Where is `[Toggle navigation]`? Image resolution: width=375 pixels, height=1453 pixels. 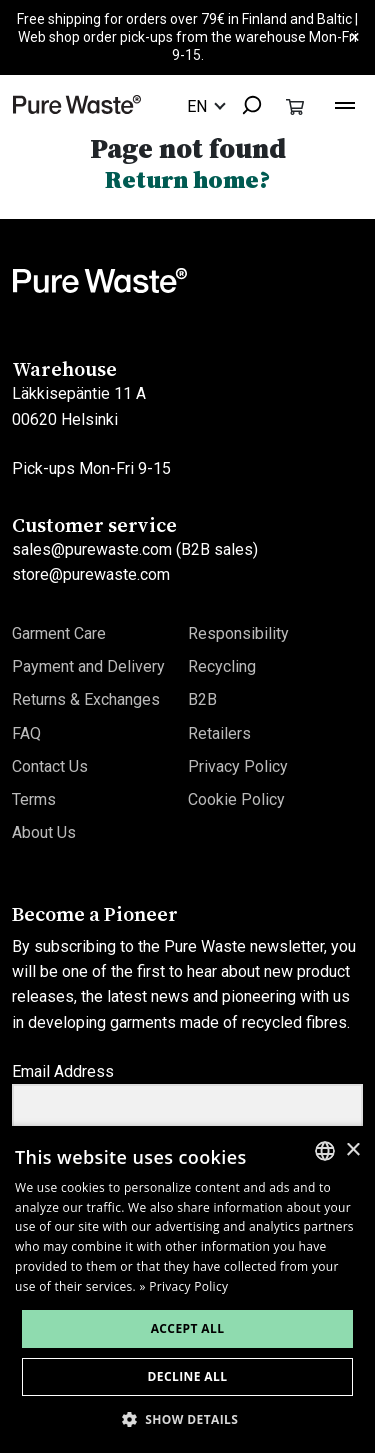
[Toggle navigation] is located at coordinates (345, 103).